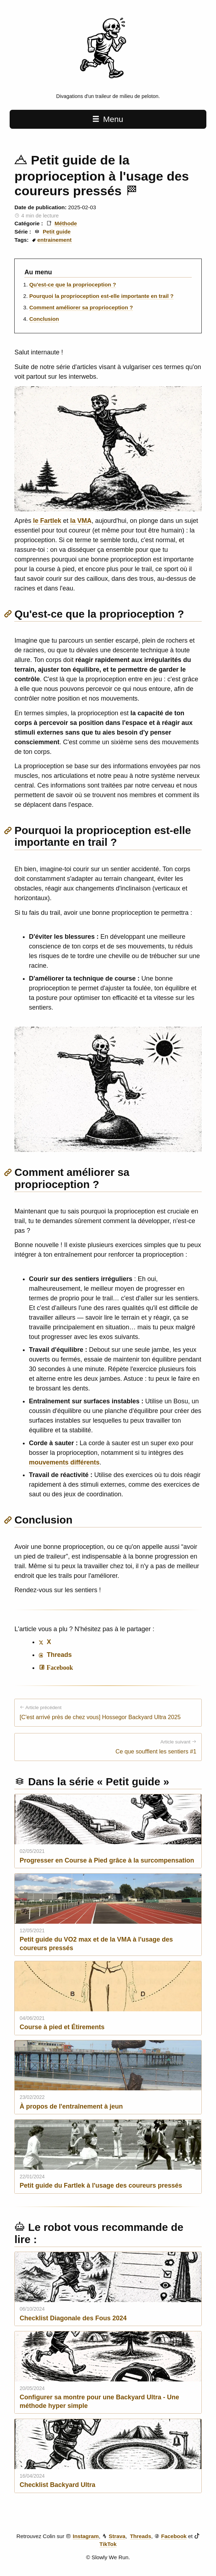  Describe the element at coordinates (55, 1654) in the screenshot. I see `Threads [Share on Threads]` at that location.